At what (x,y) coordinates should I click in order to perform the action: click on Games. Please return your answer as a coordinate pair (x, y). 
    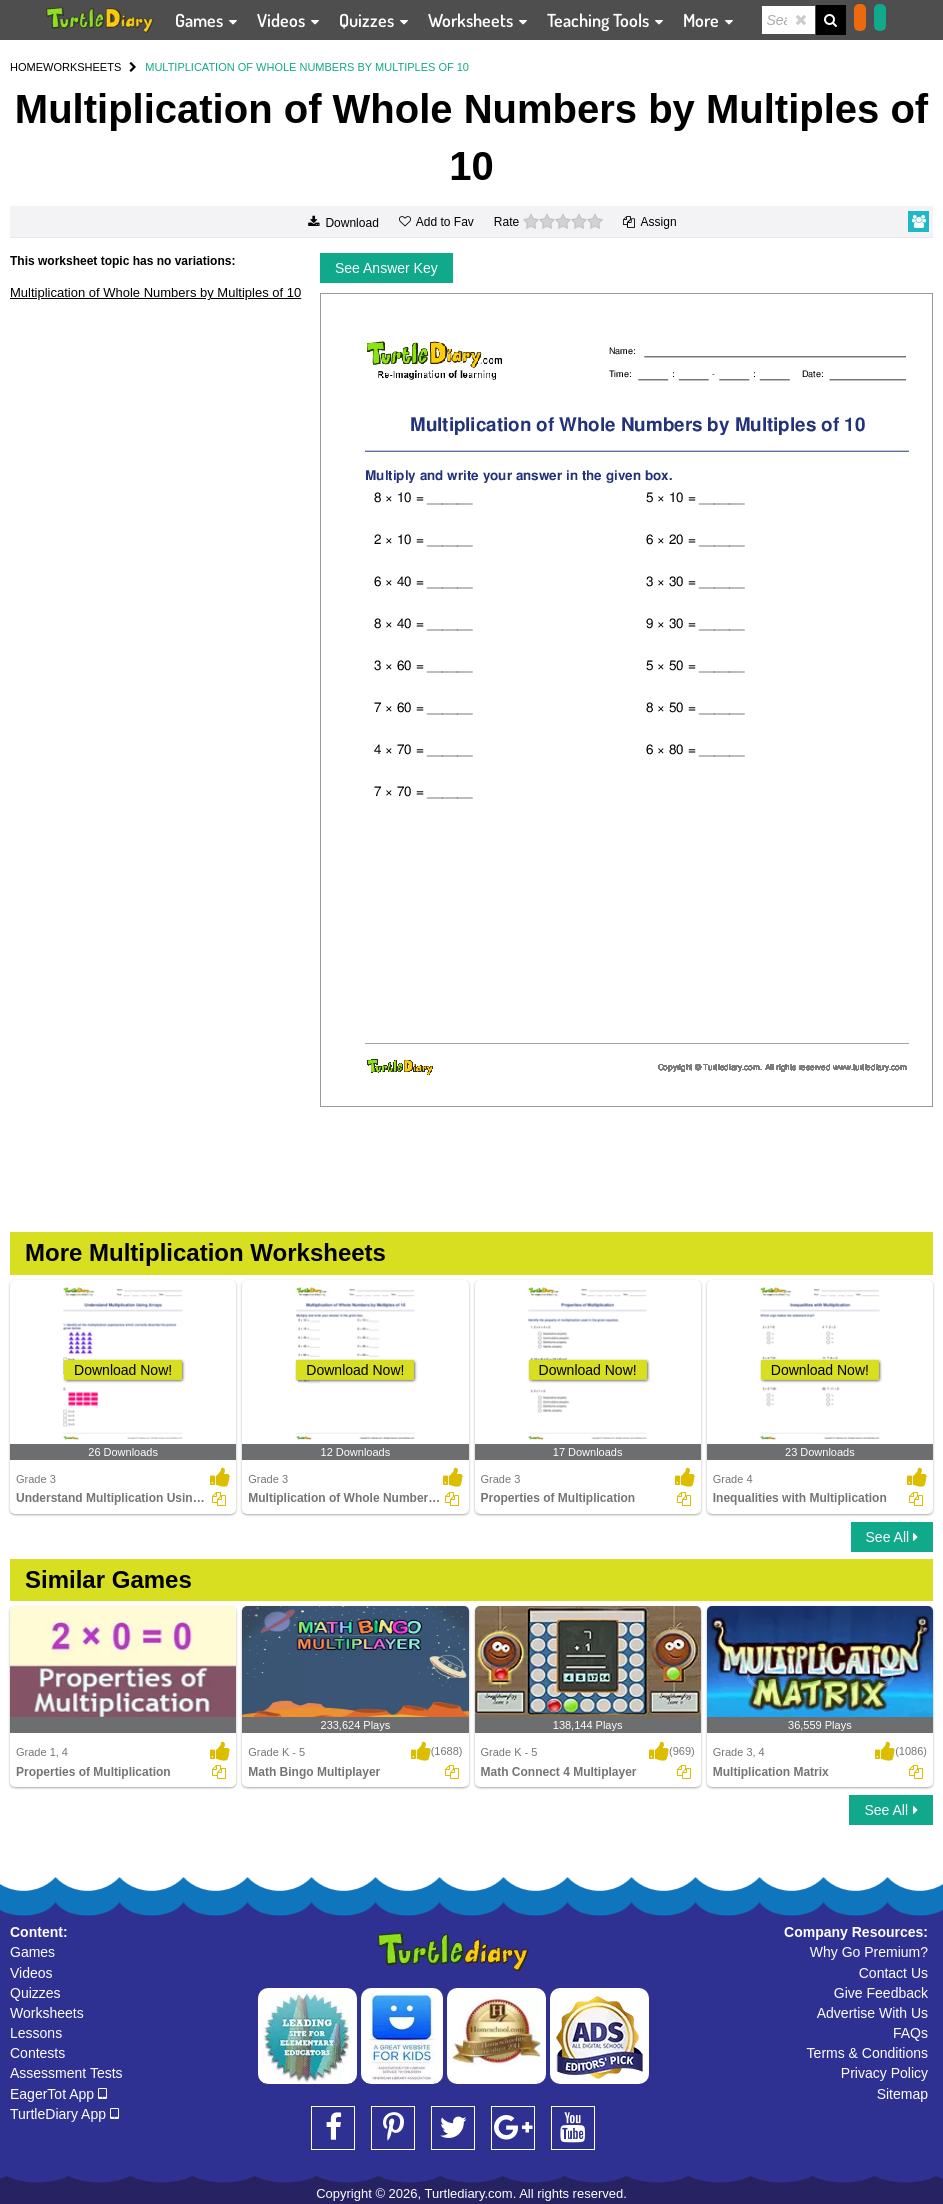
    Looking at the image, I should click on (32, 1952).